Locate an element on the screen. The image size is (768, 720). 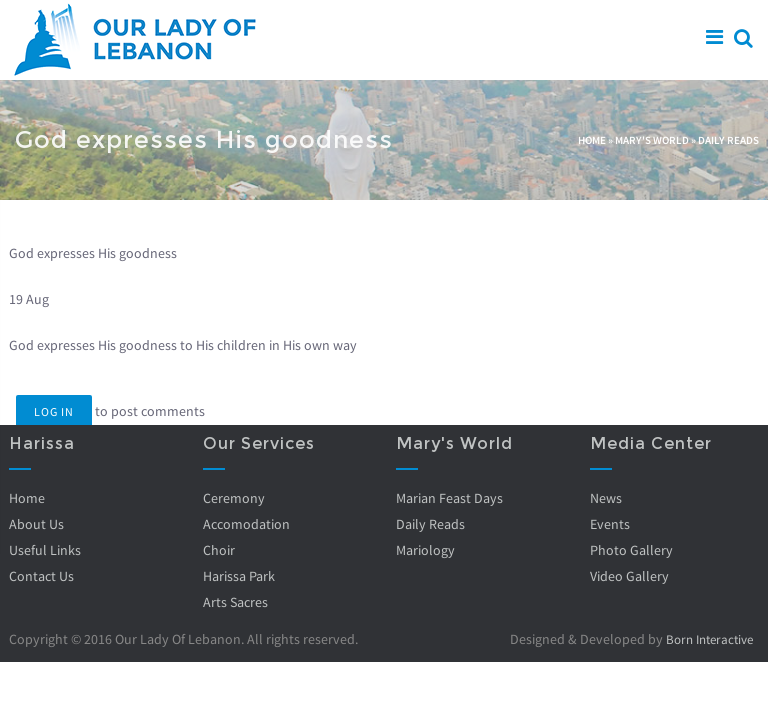
Marian Feast Days is located at coordinates (449, 498).